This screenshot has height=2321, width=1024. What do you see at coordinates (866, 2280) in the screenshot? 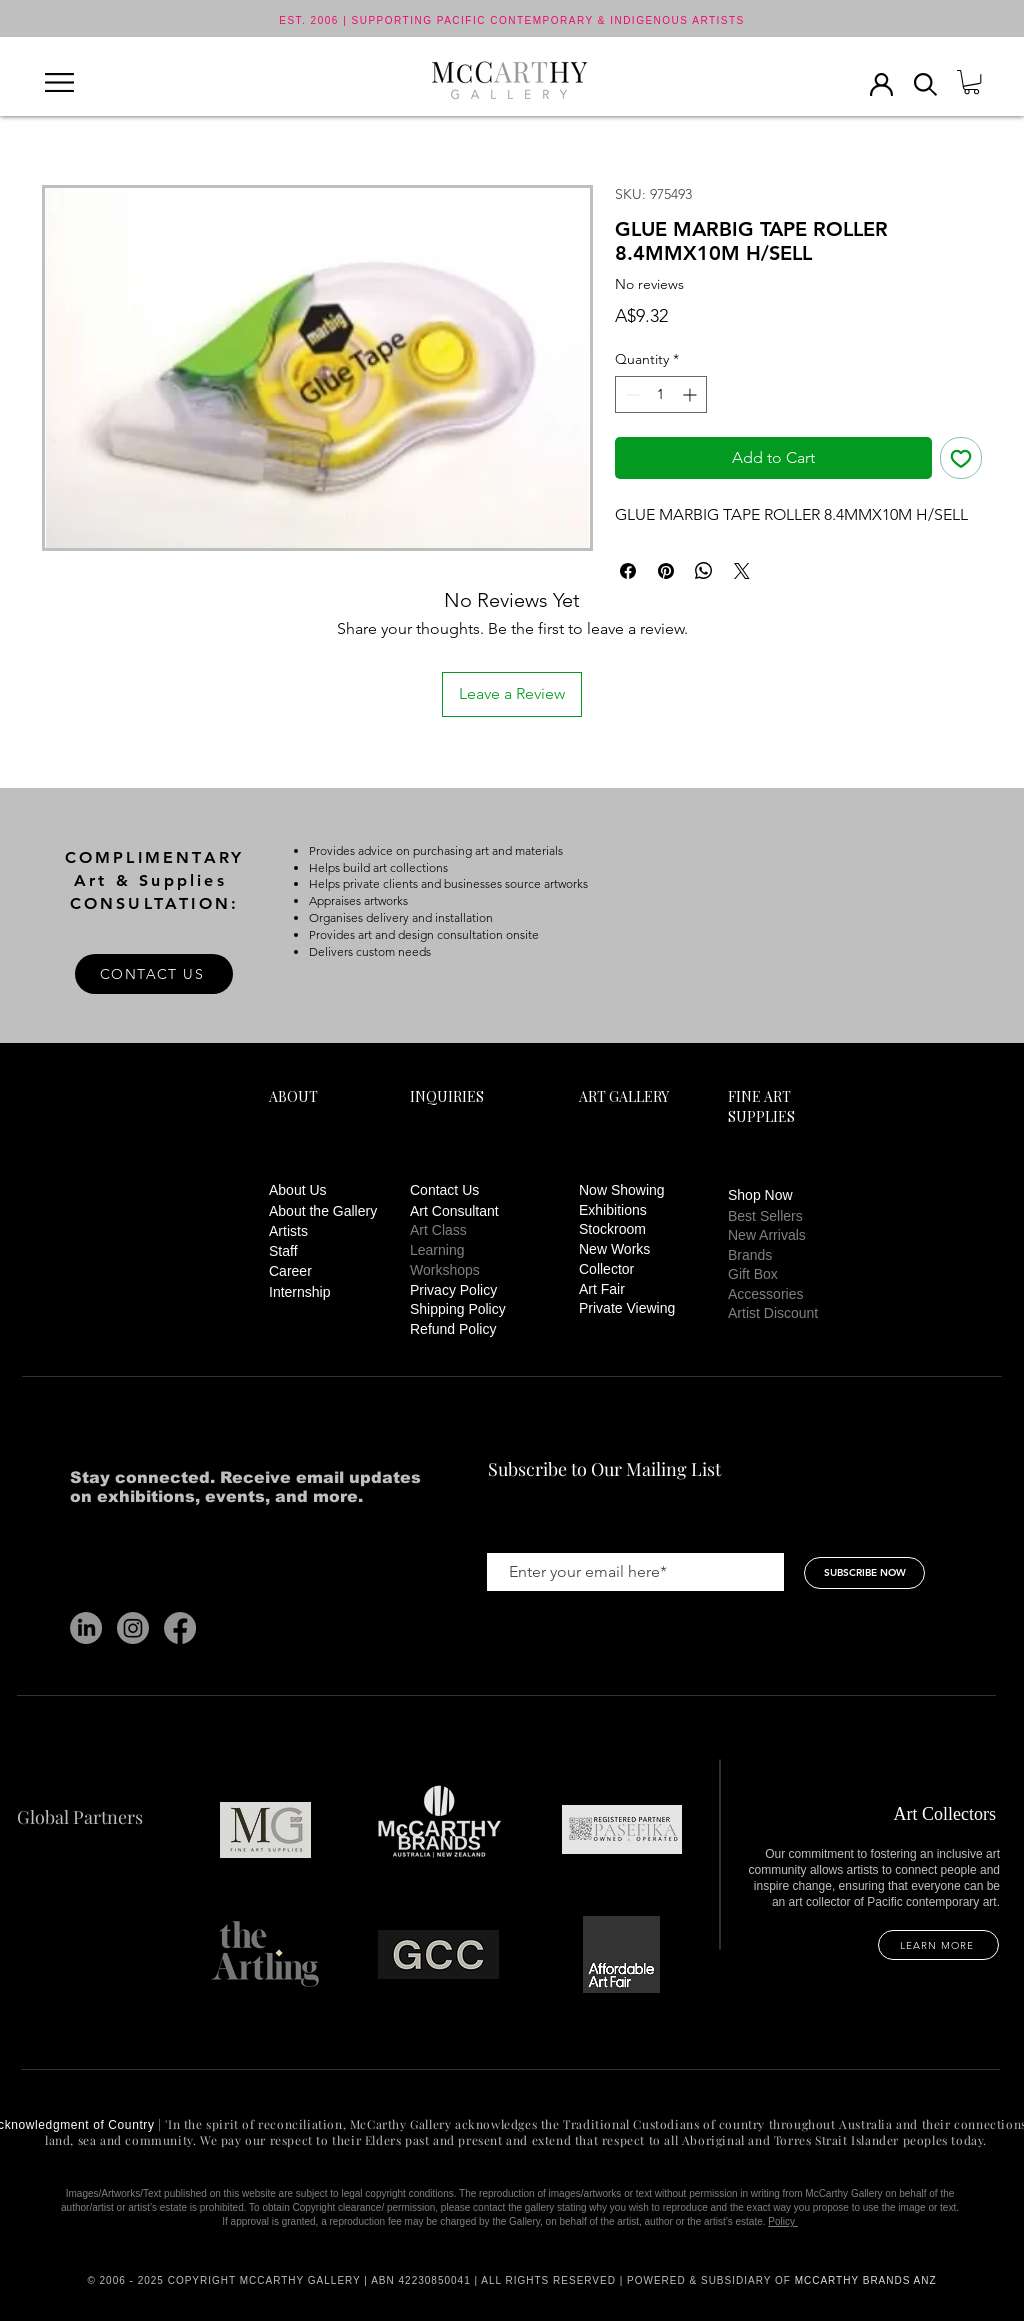
I see `MCCARTHY BRANDS ANZ` at bounding box center [866, 2280].